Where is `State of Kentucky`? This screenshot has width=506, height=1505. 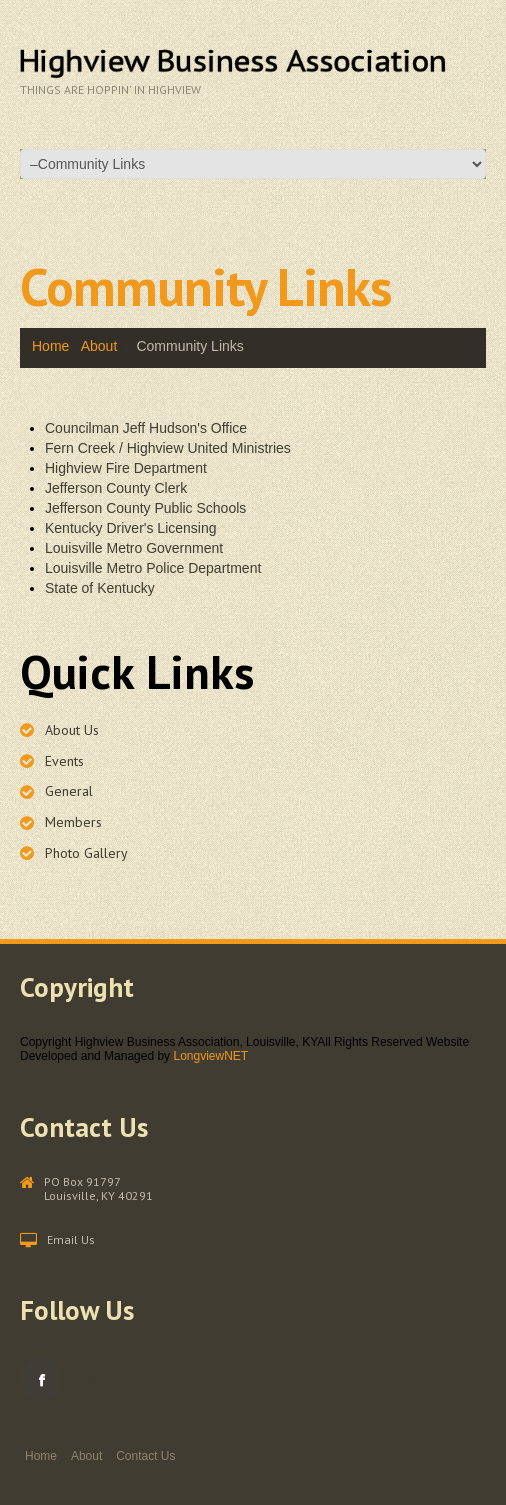 State of Kentucky is located at coordinates (100, 588).